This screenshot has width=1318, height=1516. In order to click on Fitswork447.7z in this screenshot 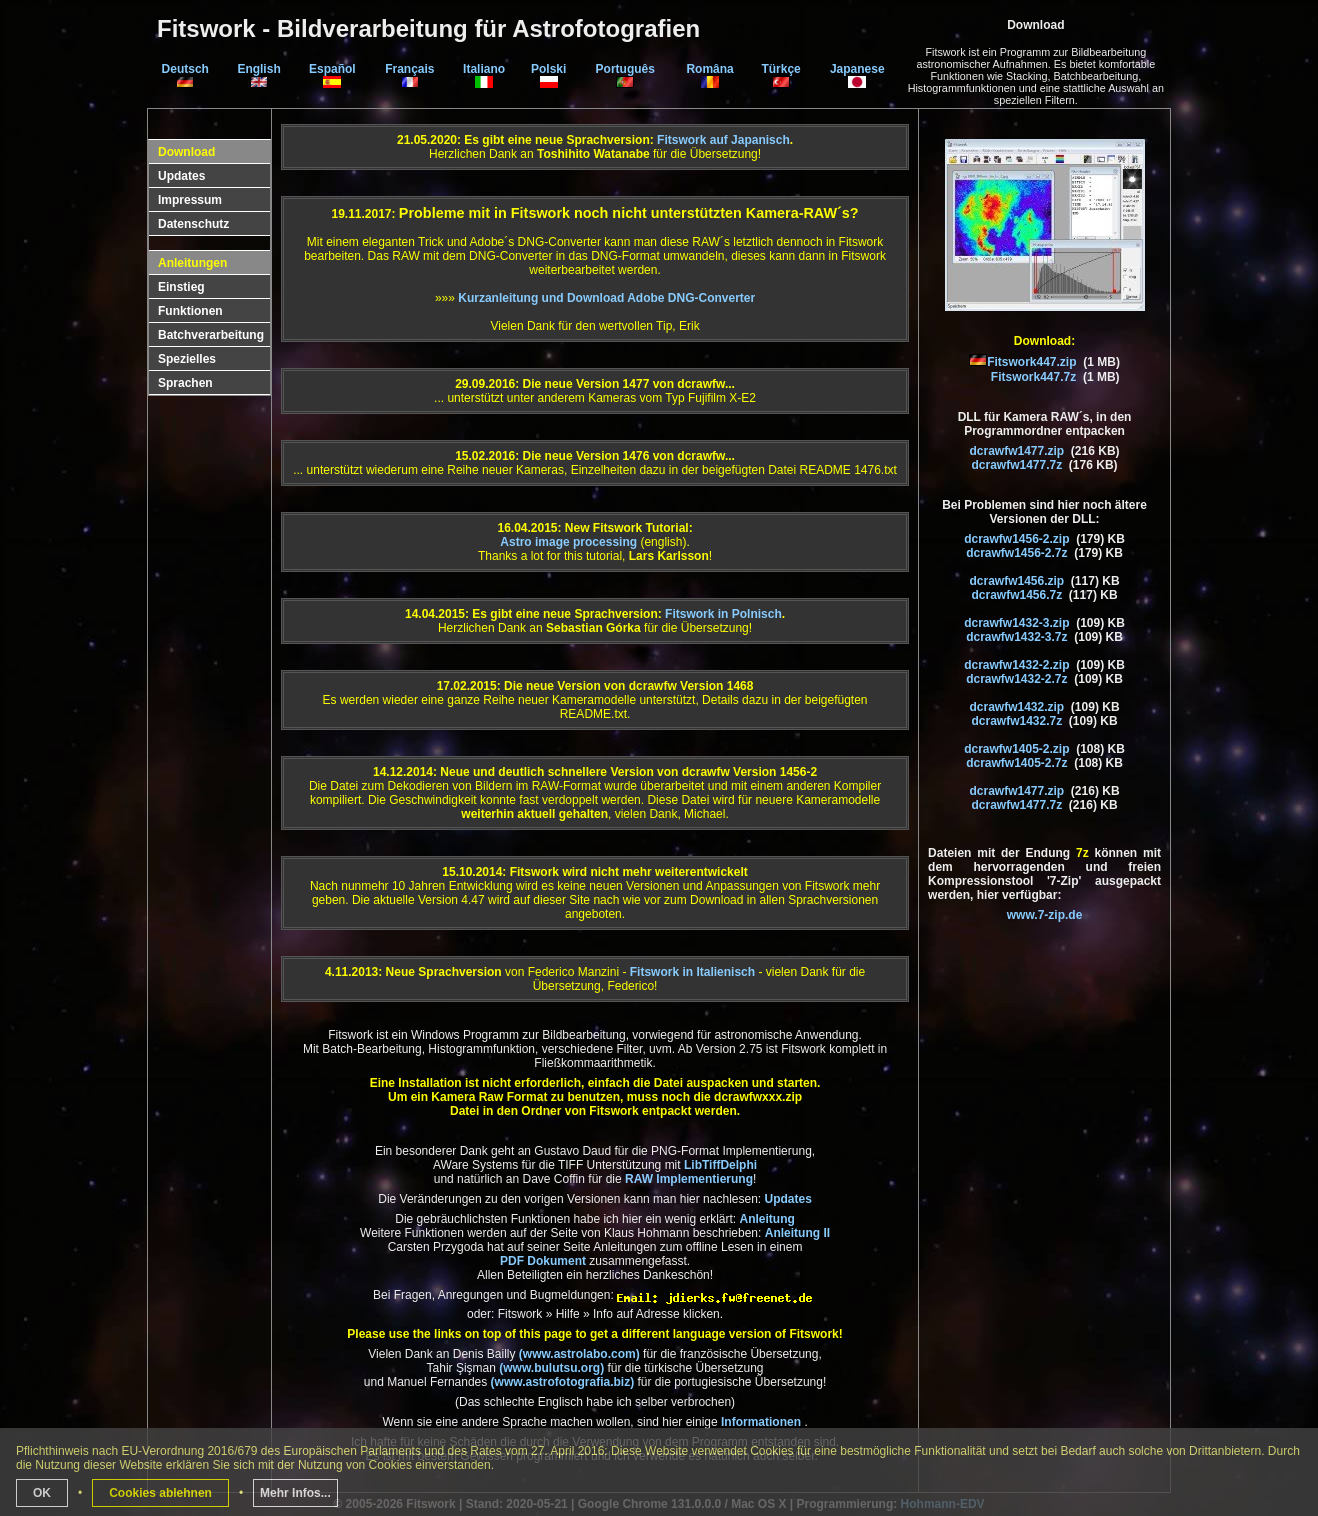, I will do `click(1033, 377)`.